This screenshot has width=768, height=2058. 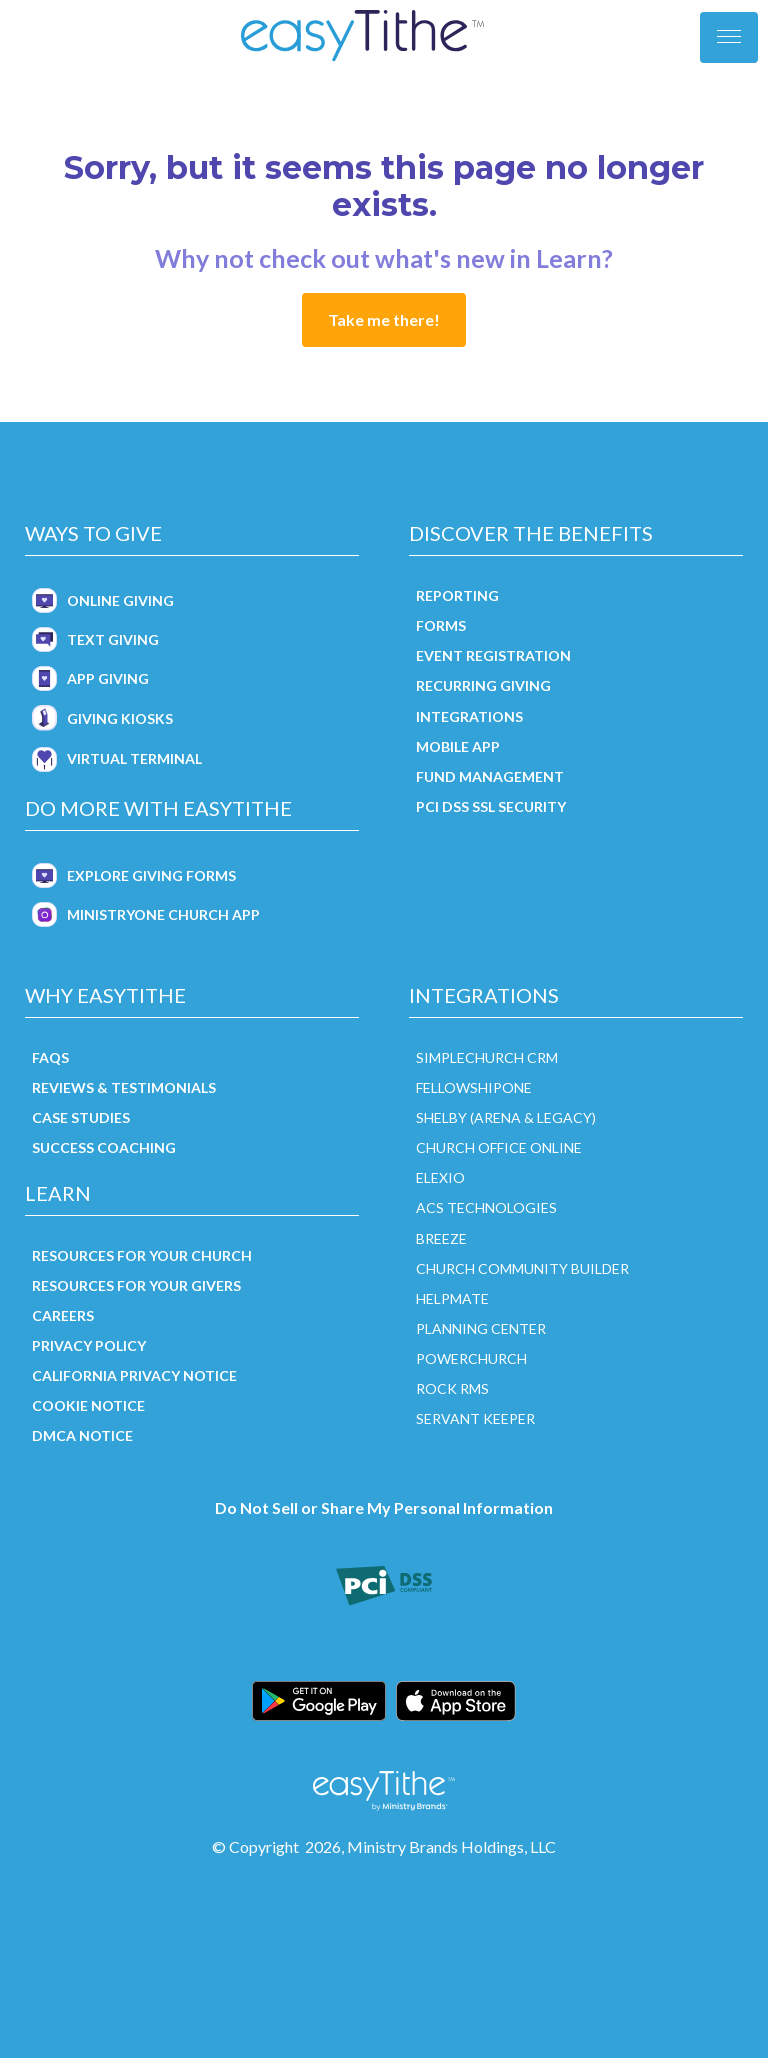 I want to click on Resources for Your Church, so click(x=142, y=1255).